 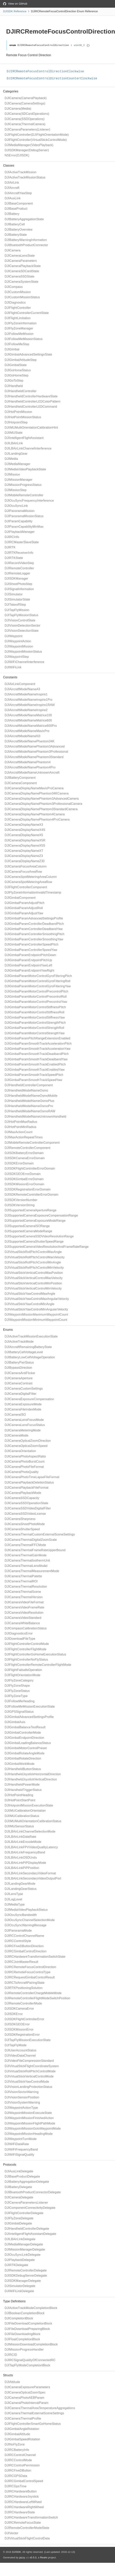 What do you see at coordinates (30, 2071) in the screenshot?
I see `DJIVirtualStickRollPitchControlMode` at bounding box center [30, 2071].